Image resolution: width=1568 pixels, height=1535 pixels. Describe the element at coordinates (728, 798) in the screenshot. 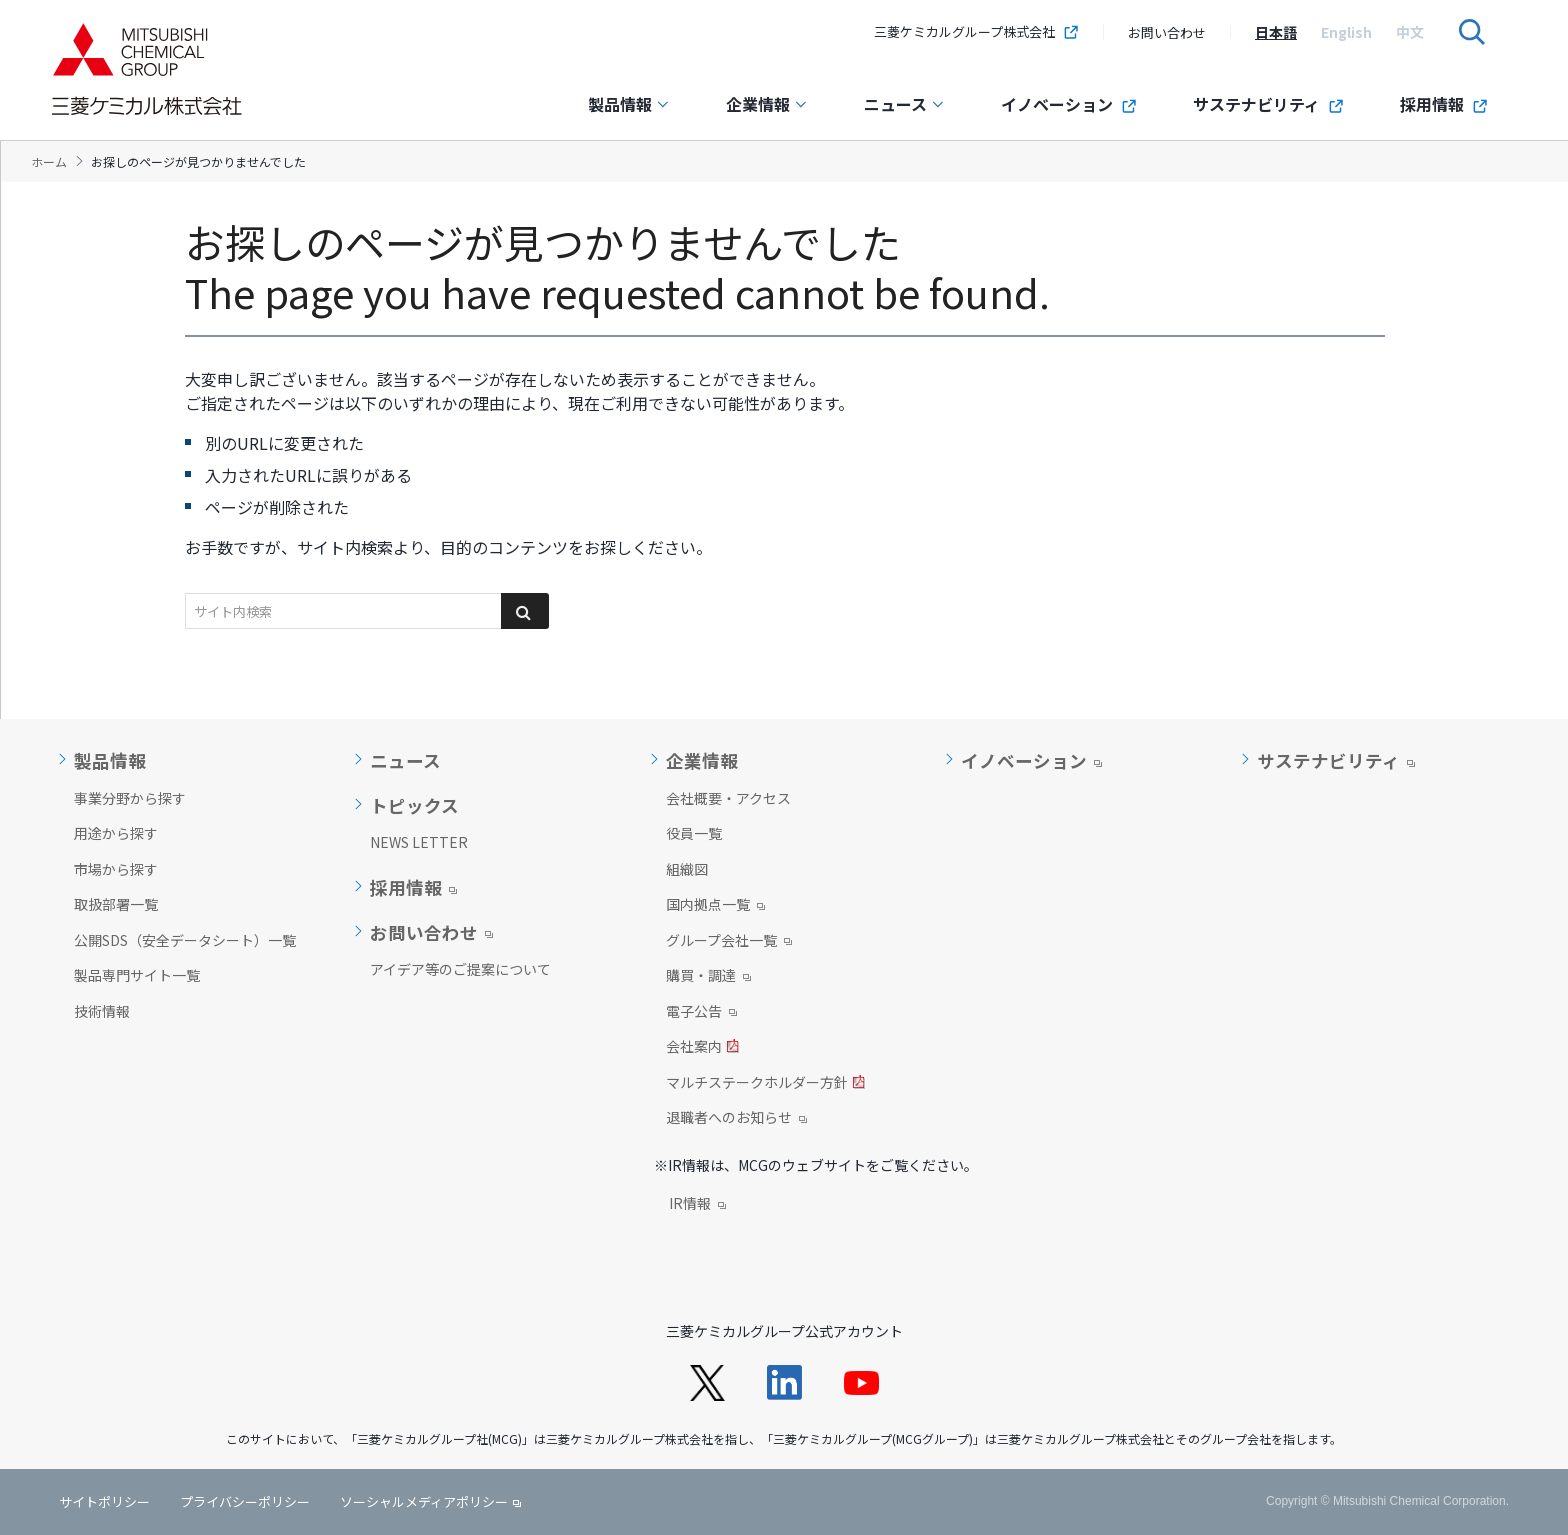

I see `会社概要・アクセス` at that location.